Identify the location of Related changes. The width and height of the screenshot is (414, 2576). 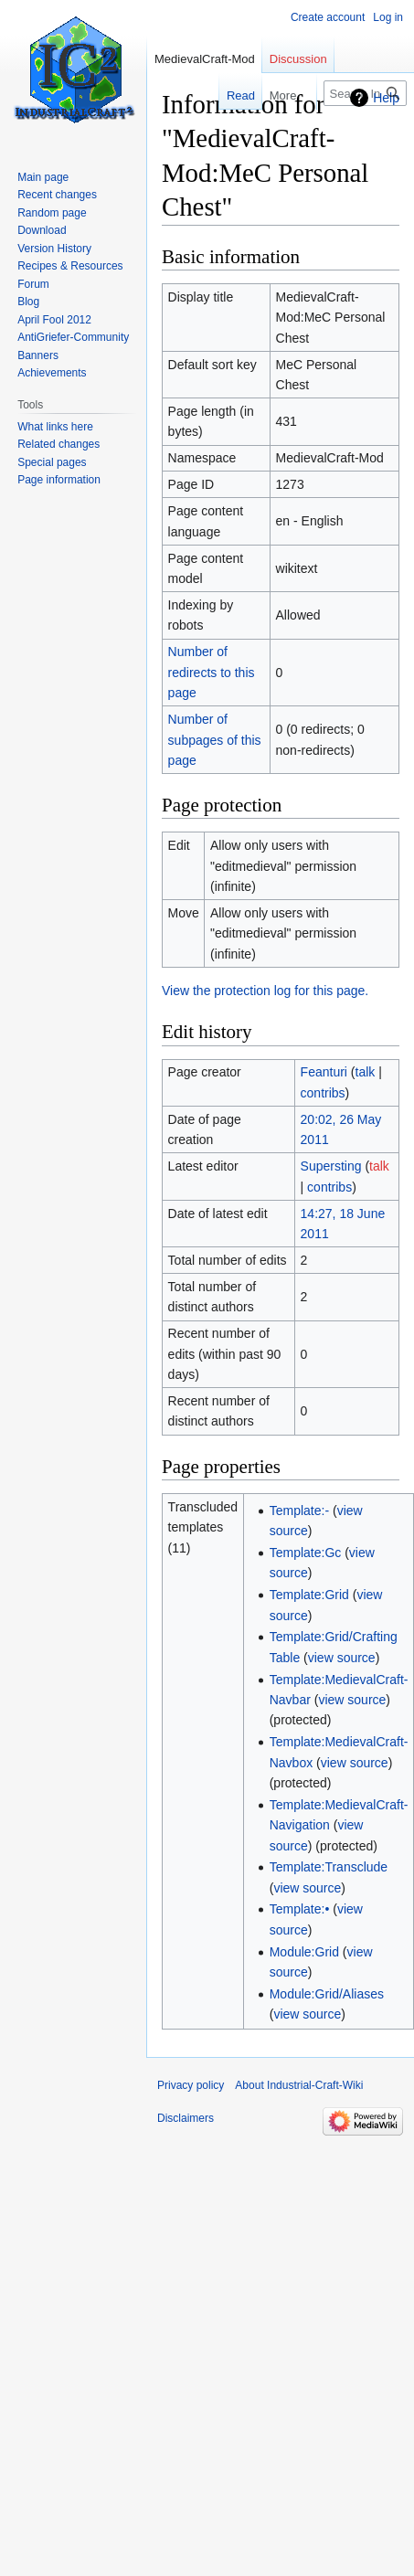
(58, 444).